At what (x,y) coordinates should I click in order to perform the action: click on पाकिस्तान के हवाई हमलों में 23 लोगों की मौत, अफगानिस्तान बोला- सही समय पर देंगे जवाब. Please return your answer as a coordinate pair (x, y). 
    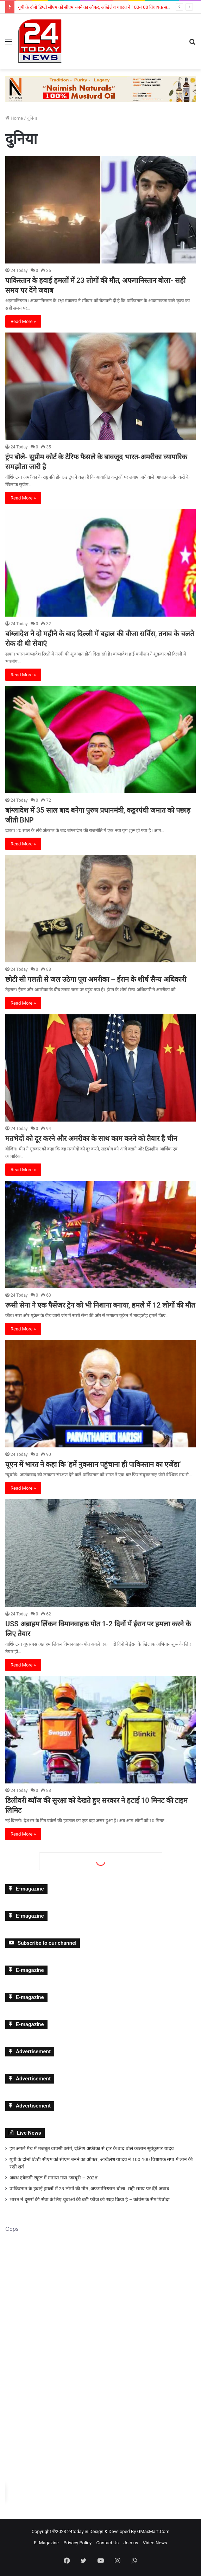
    Looking at the image, I should click on (89, 2188).